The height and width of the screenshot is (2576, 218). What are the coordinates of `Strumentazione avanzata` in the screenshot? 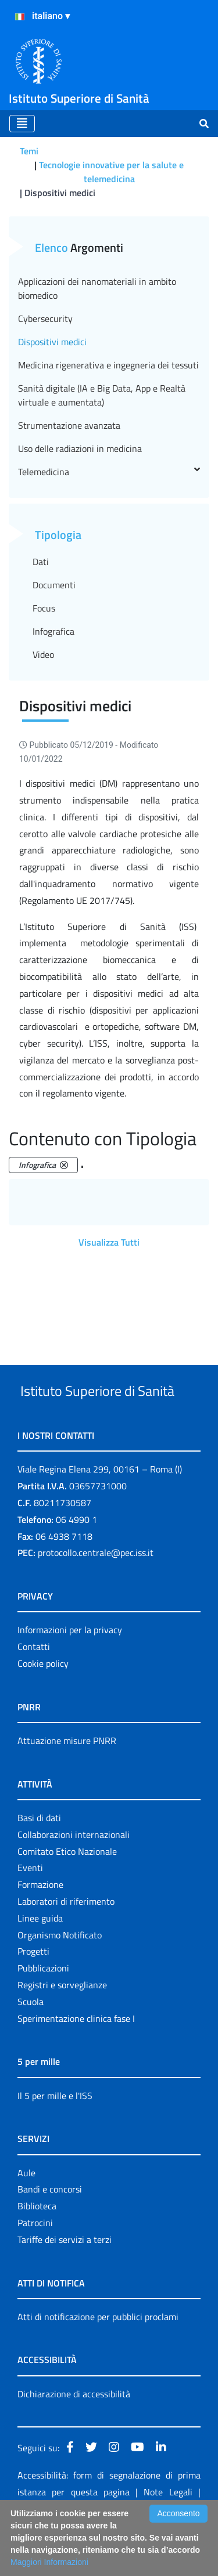 It's located at (69, 425).